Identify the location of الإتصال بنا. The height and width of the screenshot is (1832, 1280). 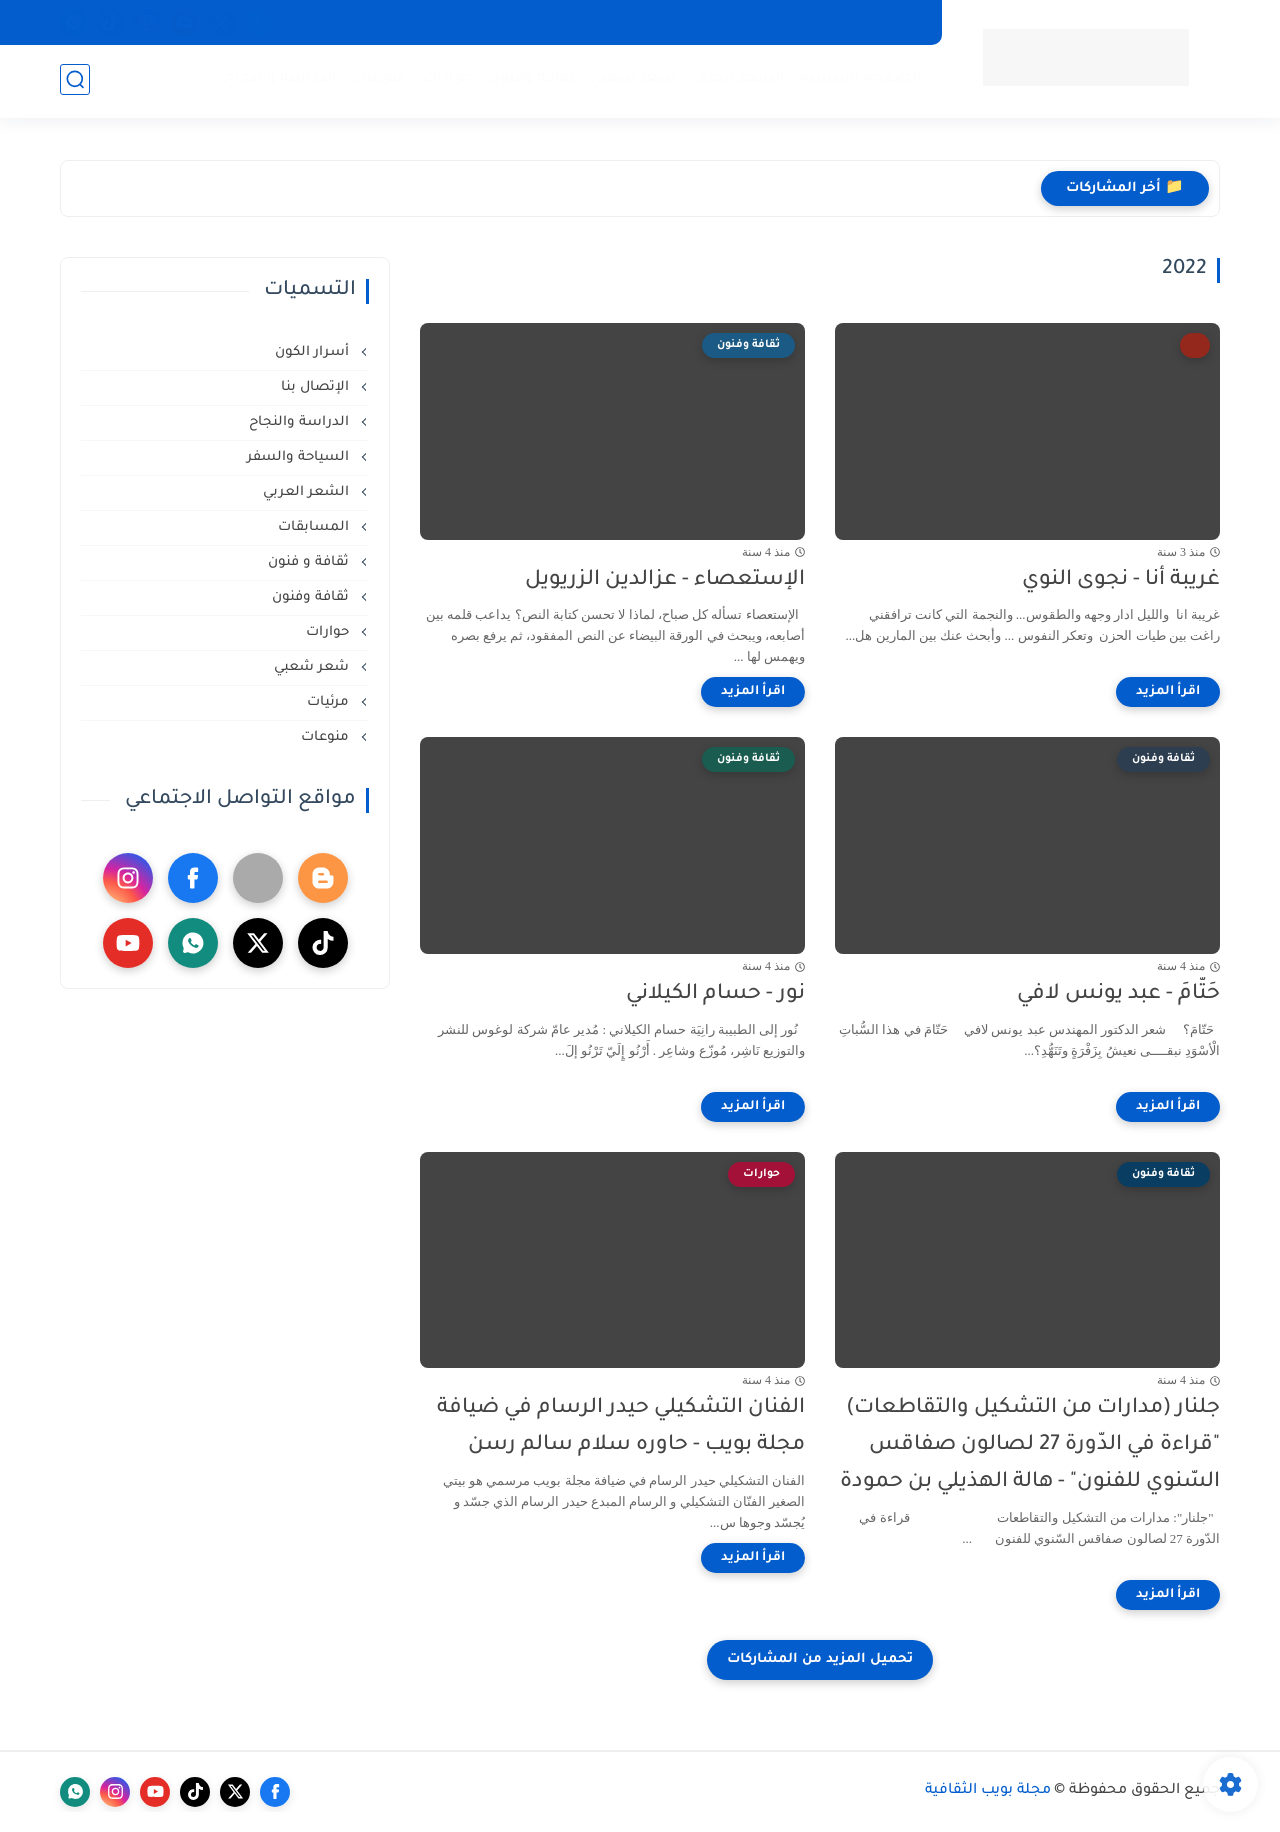
(514, 22).